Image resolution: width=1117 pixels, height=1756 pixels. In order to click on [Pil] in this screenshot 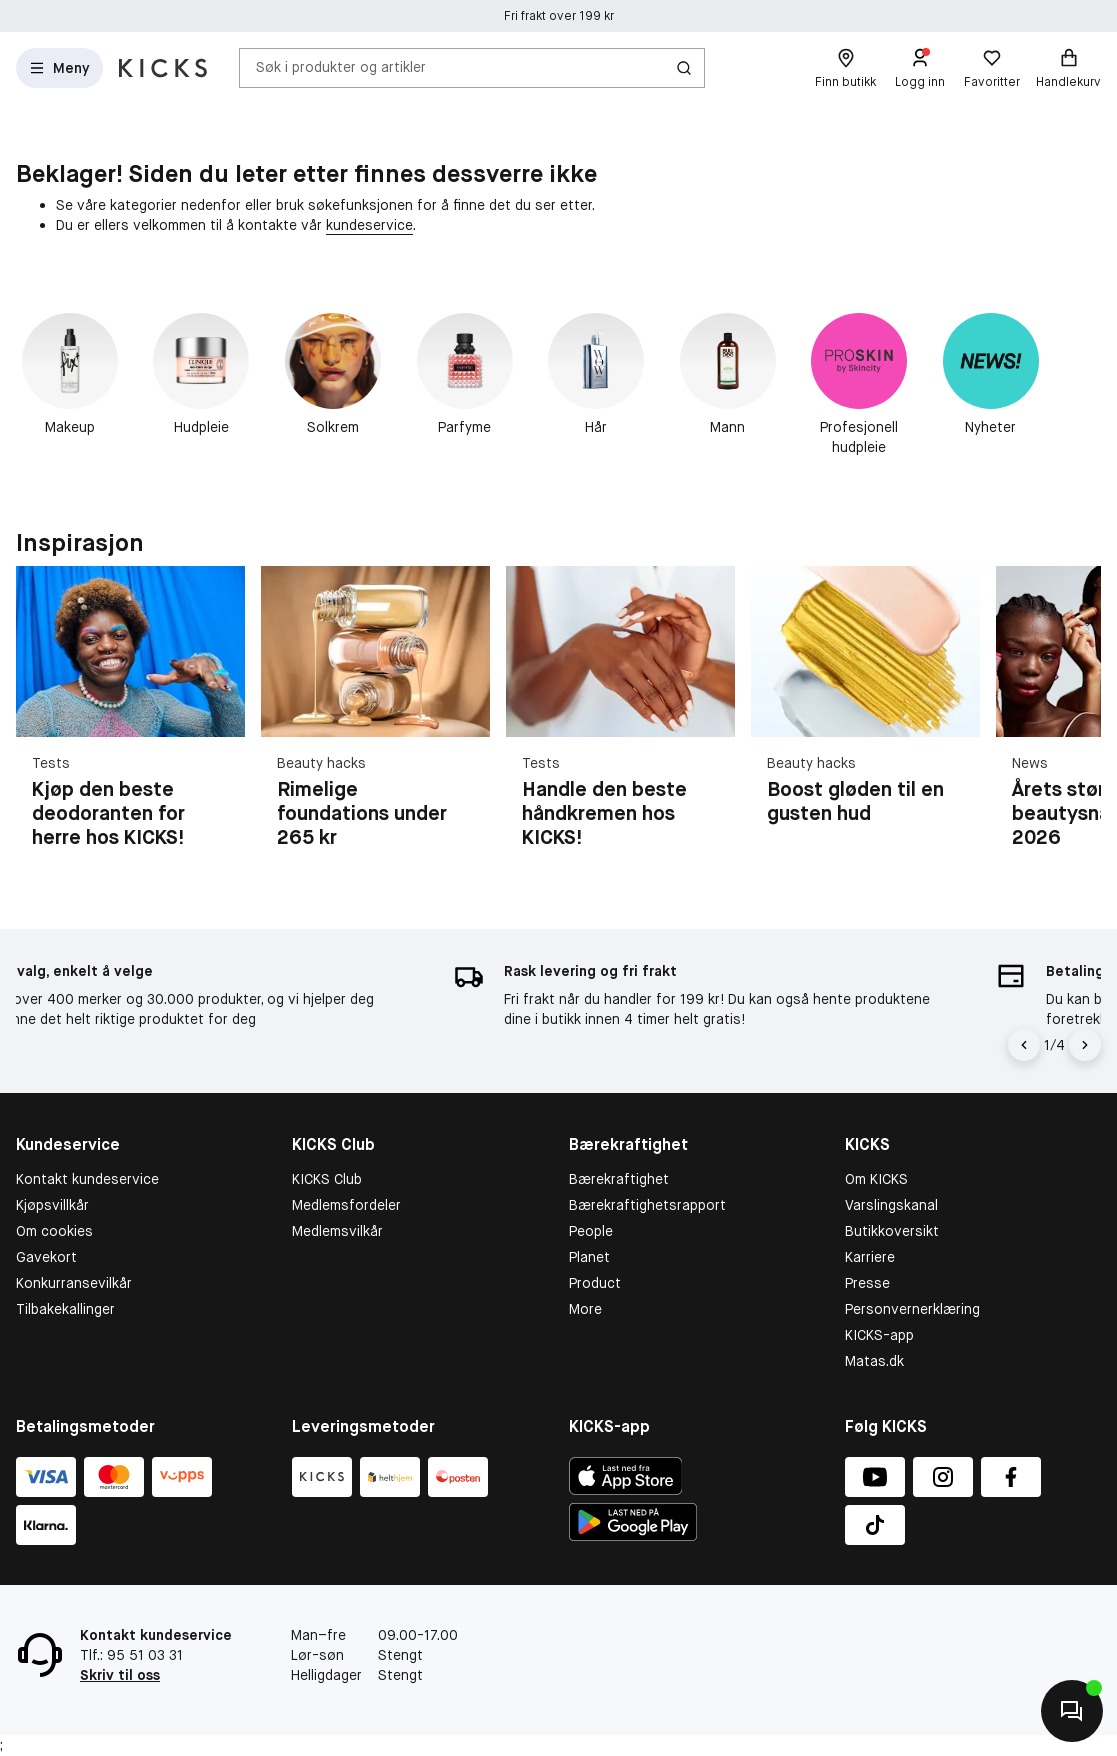, I will do `click(1085, 1045)`.